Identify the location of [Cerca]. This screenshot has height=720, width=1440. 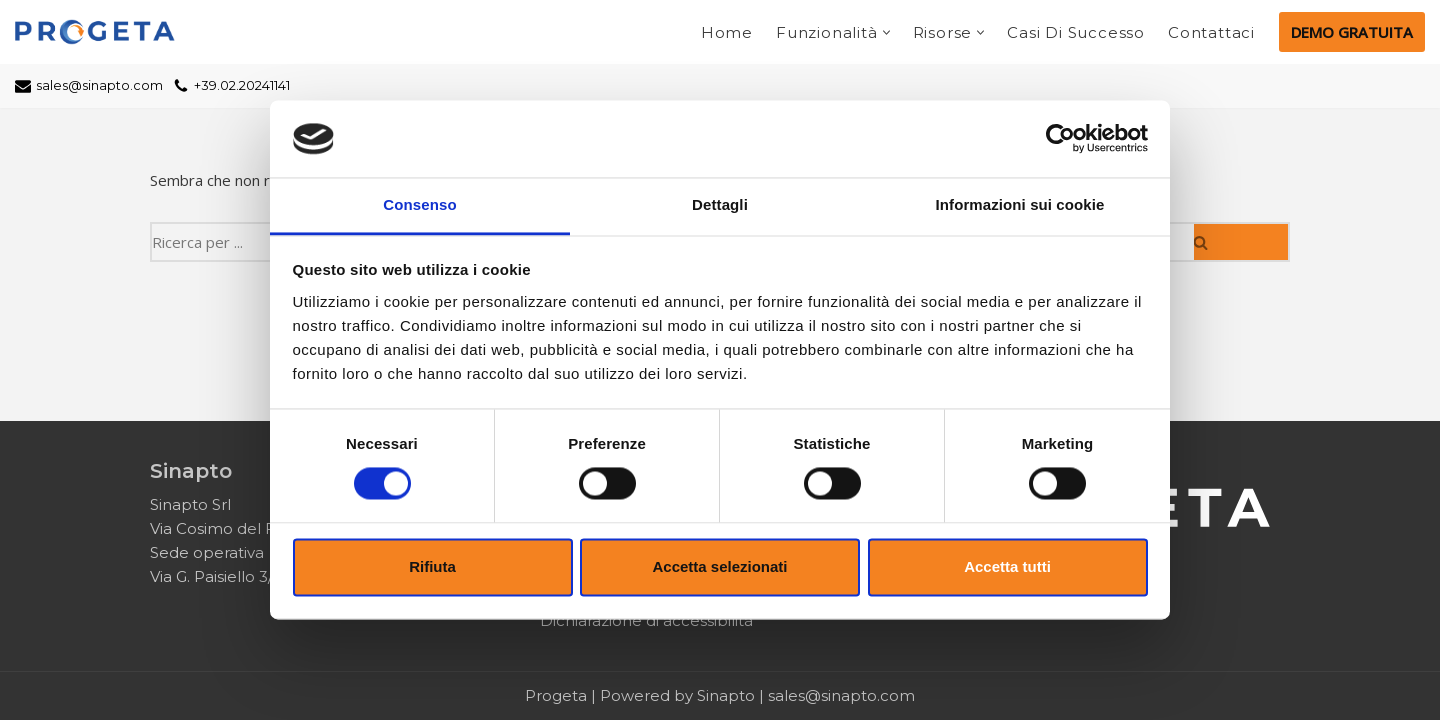
(1242, 242).